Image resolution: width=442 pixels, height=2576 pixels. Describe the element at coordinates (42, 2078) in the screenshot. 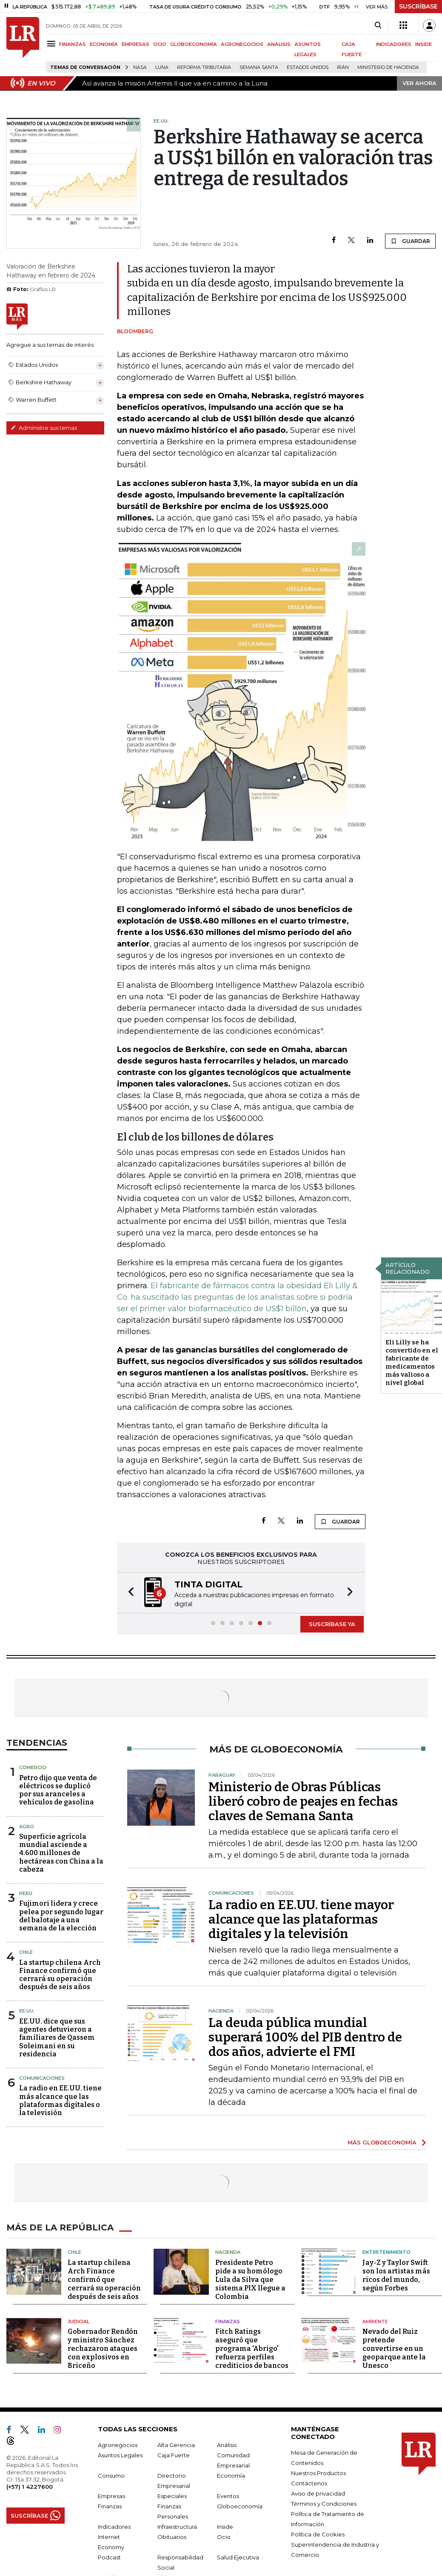

I see `Comunicaciones` at that location.